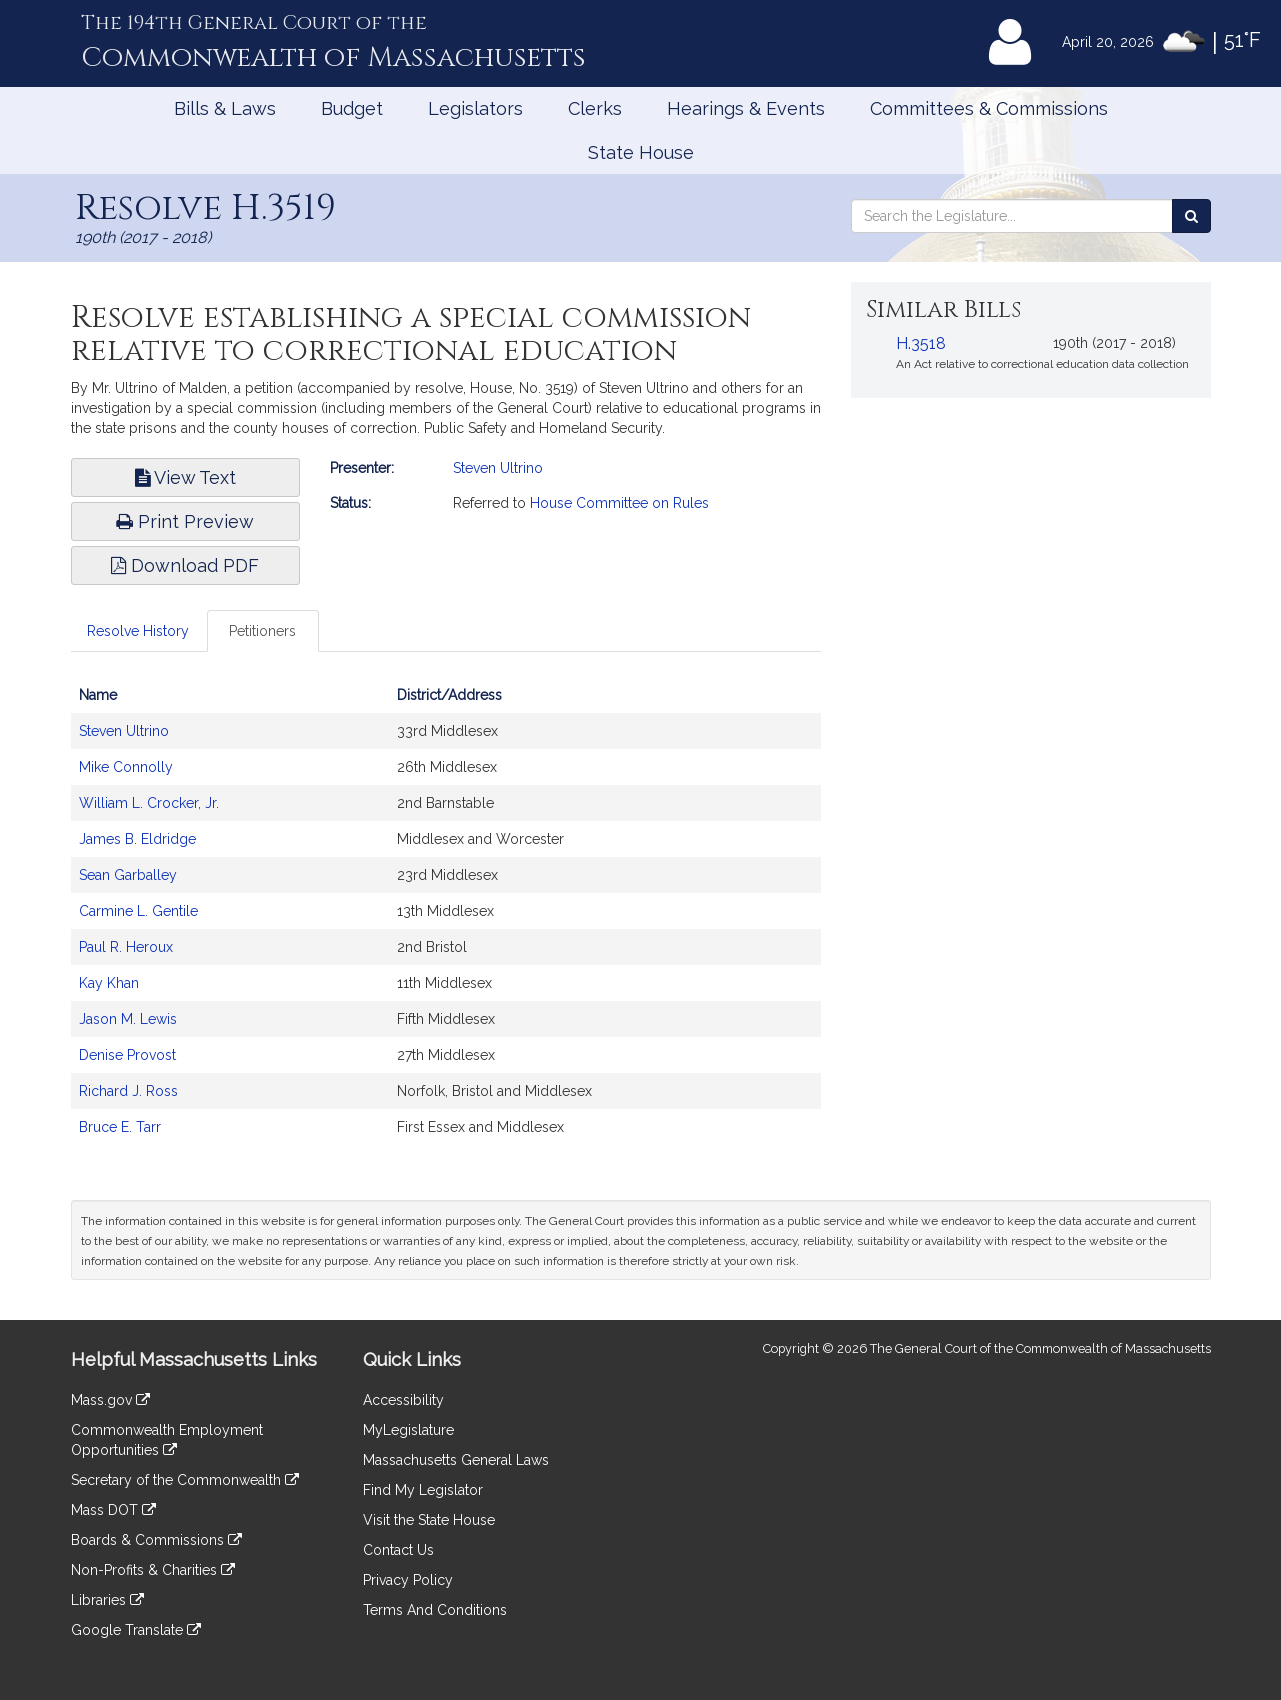 The height and width of the screenshot is (1700, 1281). I want to click on Richard J. Ross, so click(128, 1091).